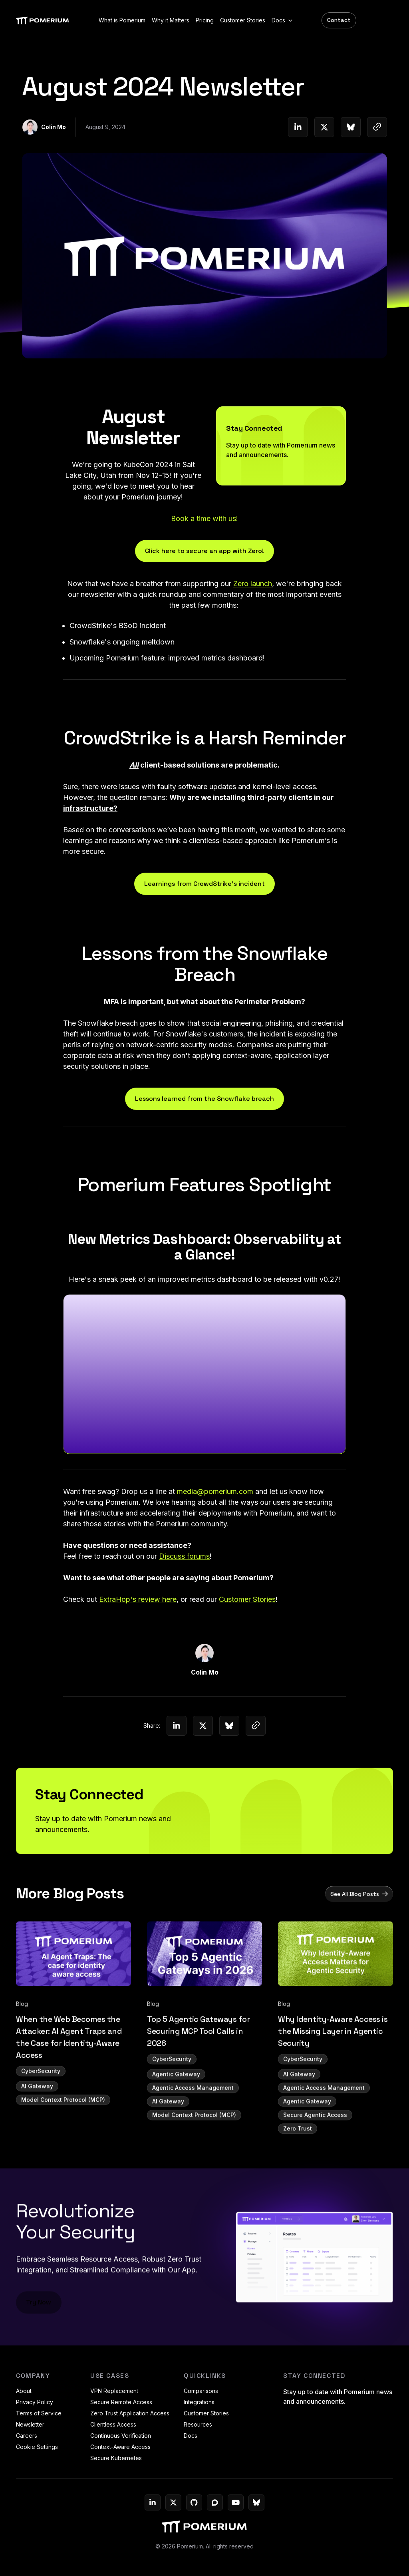 The height and width of the screenshot is (2576, 409). Describe the element at coordinates (190, 2435) in the screenshot. I see `Docs` at that location.